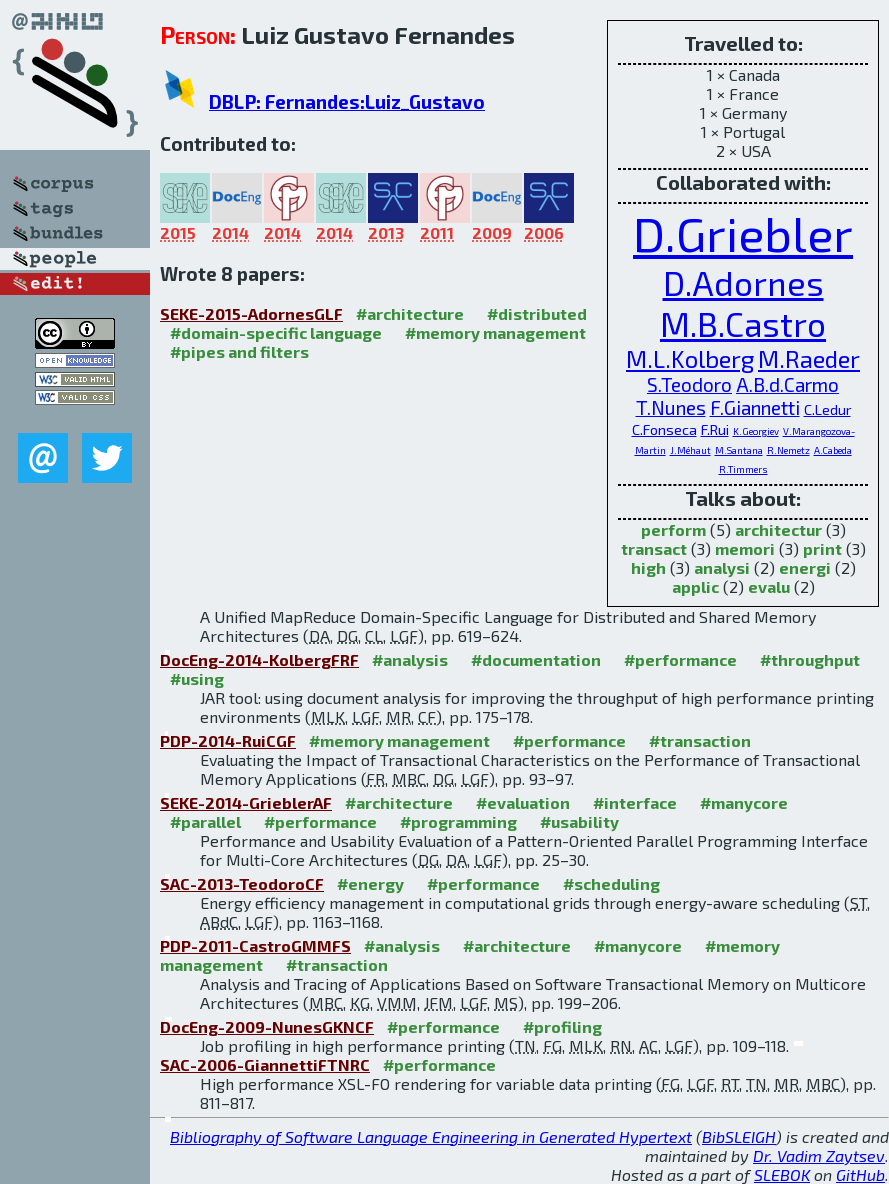 The image size is (889, 1184). What do you see at coordinates (833, 450) in the screenshot?
I see `A.Cabeda` at bounding box center [833, 450].